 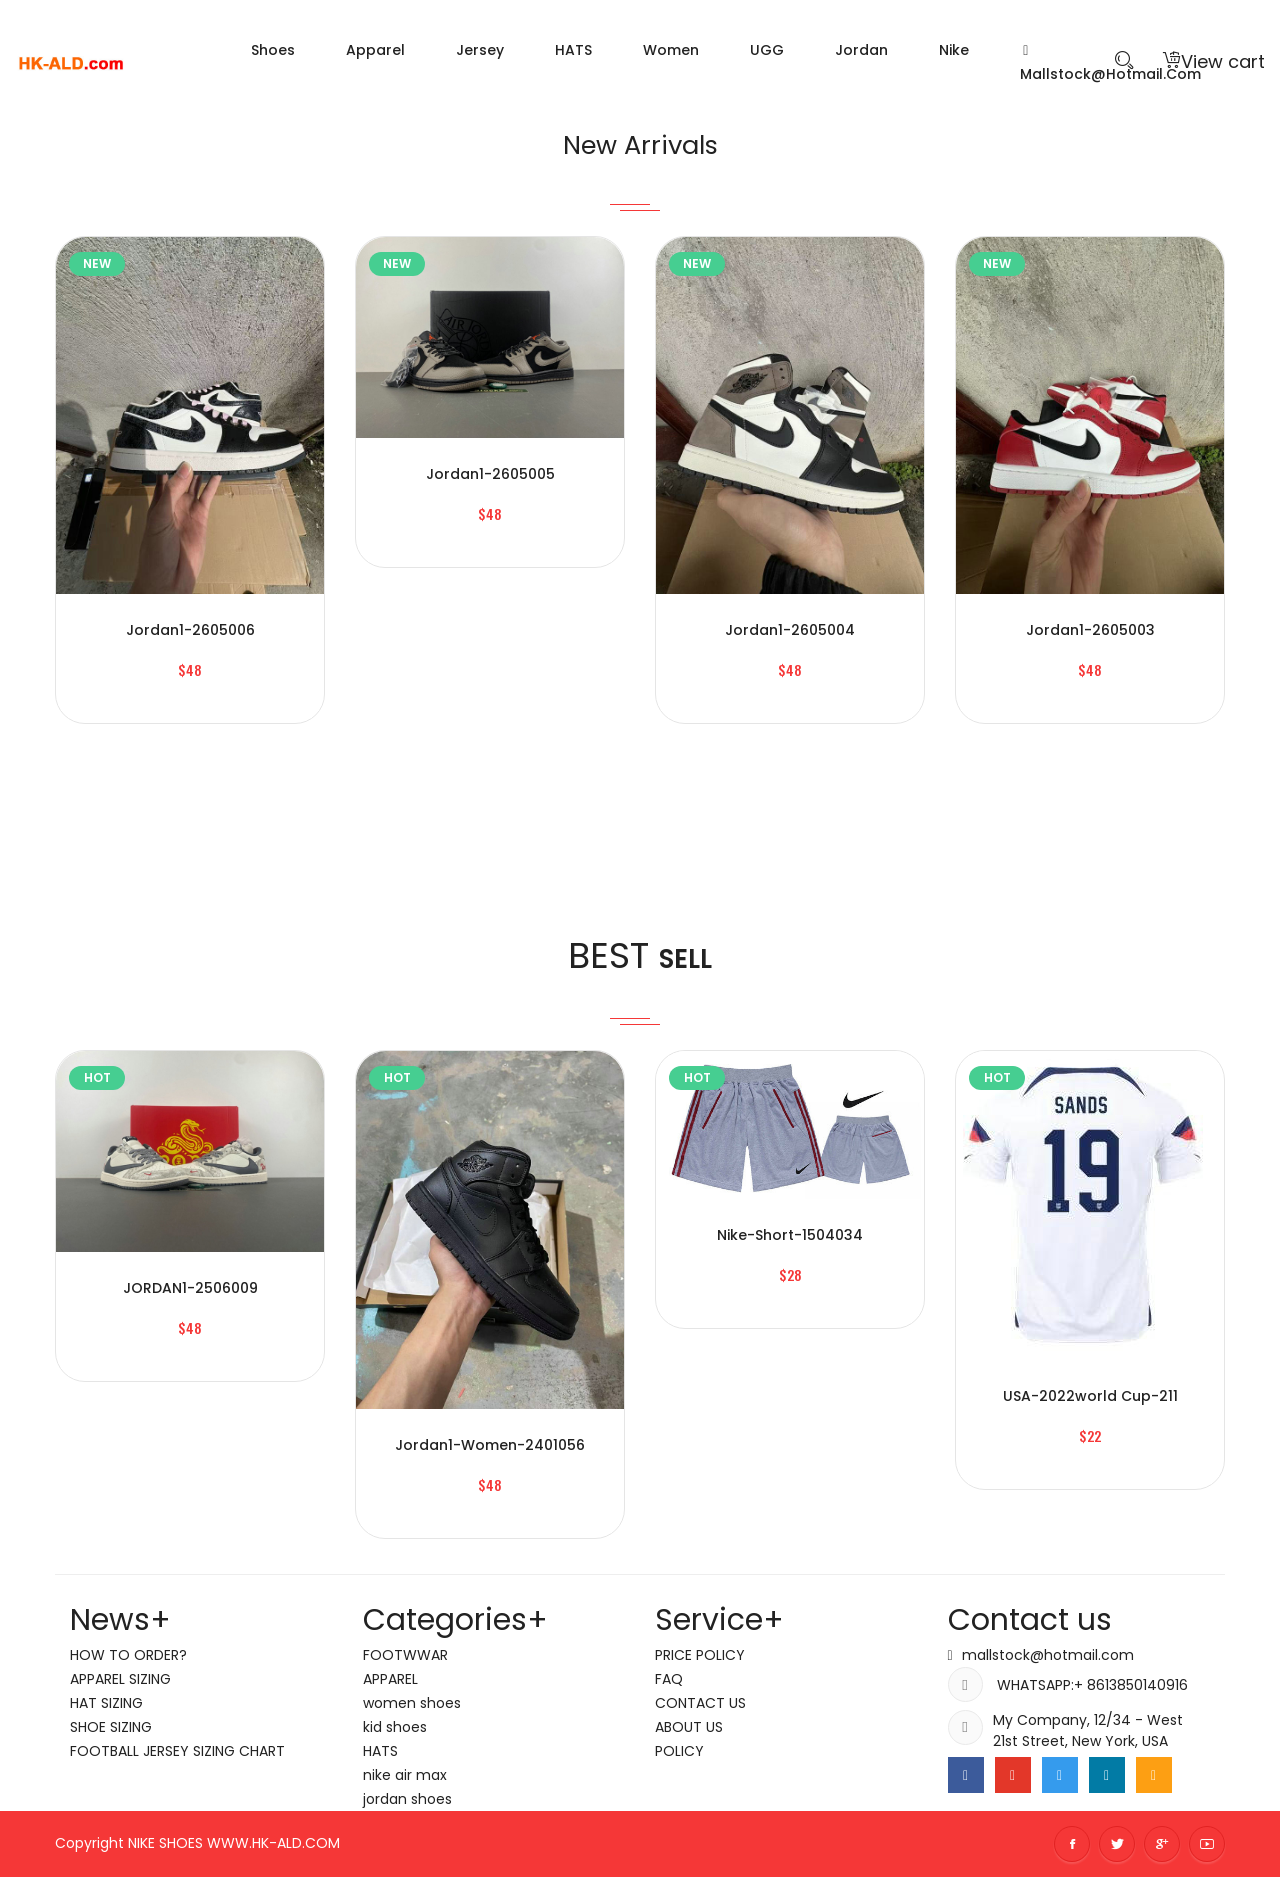 What do you see at coordinates (405, 1655) in the screenshot?
I see `FOOTWWAR` at bounding box center [405, 1655].